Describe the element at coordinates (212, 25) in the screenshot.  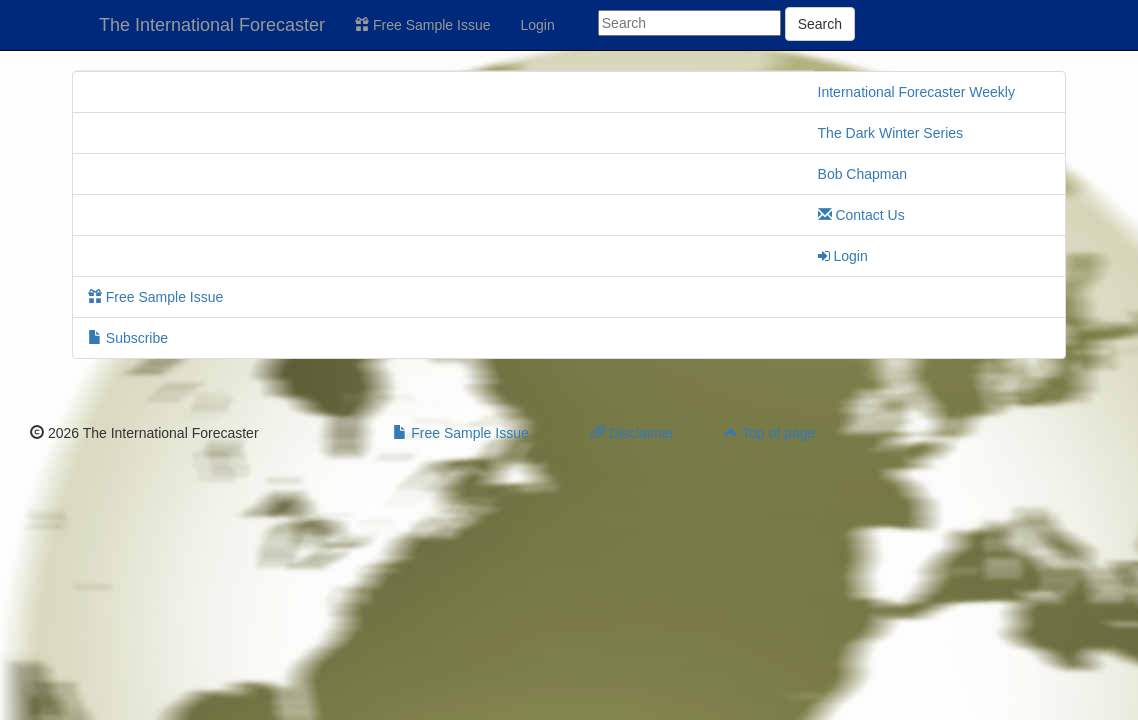
I see `The International Forecaster` at that location.